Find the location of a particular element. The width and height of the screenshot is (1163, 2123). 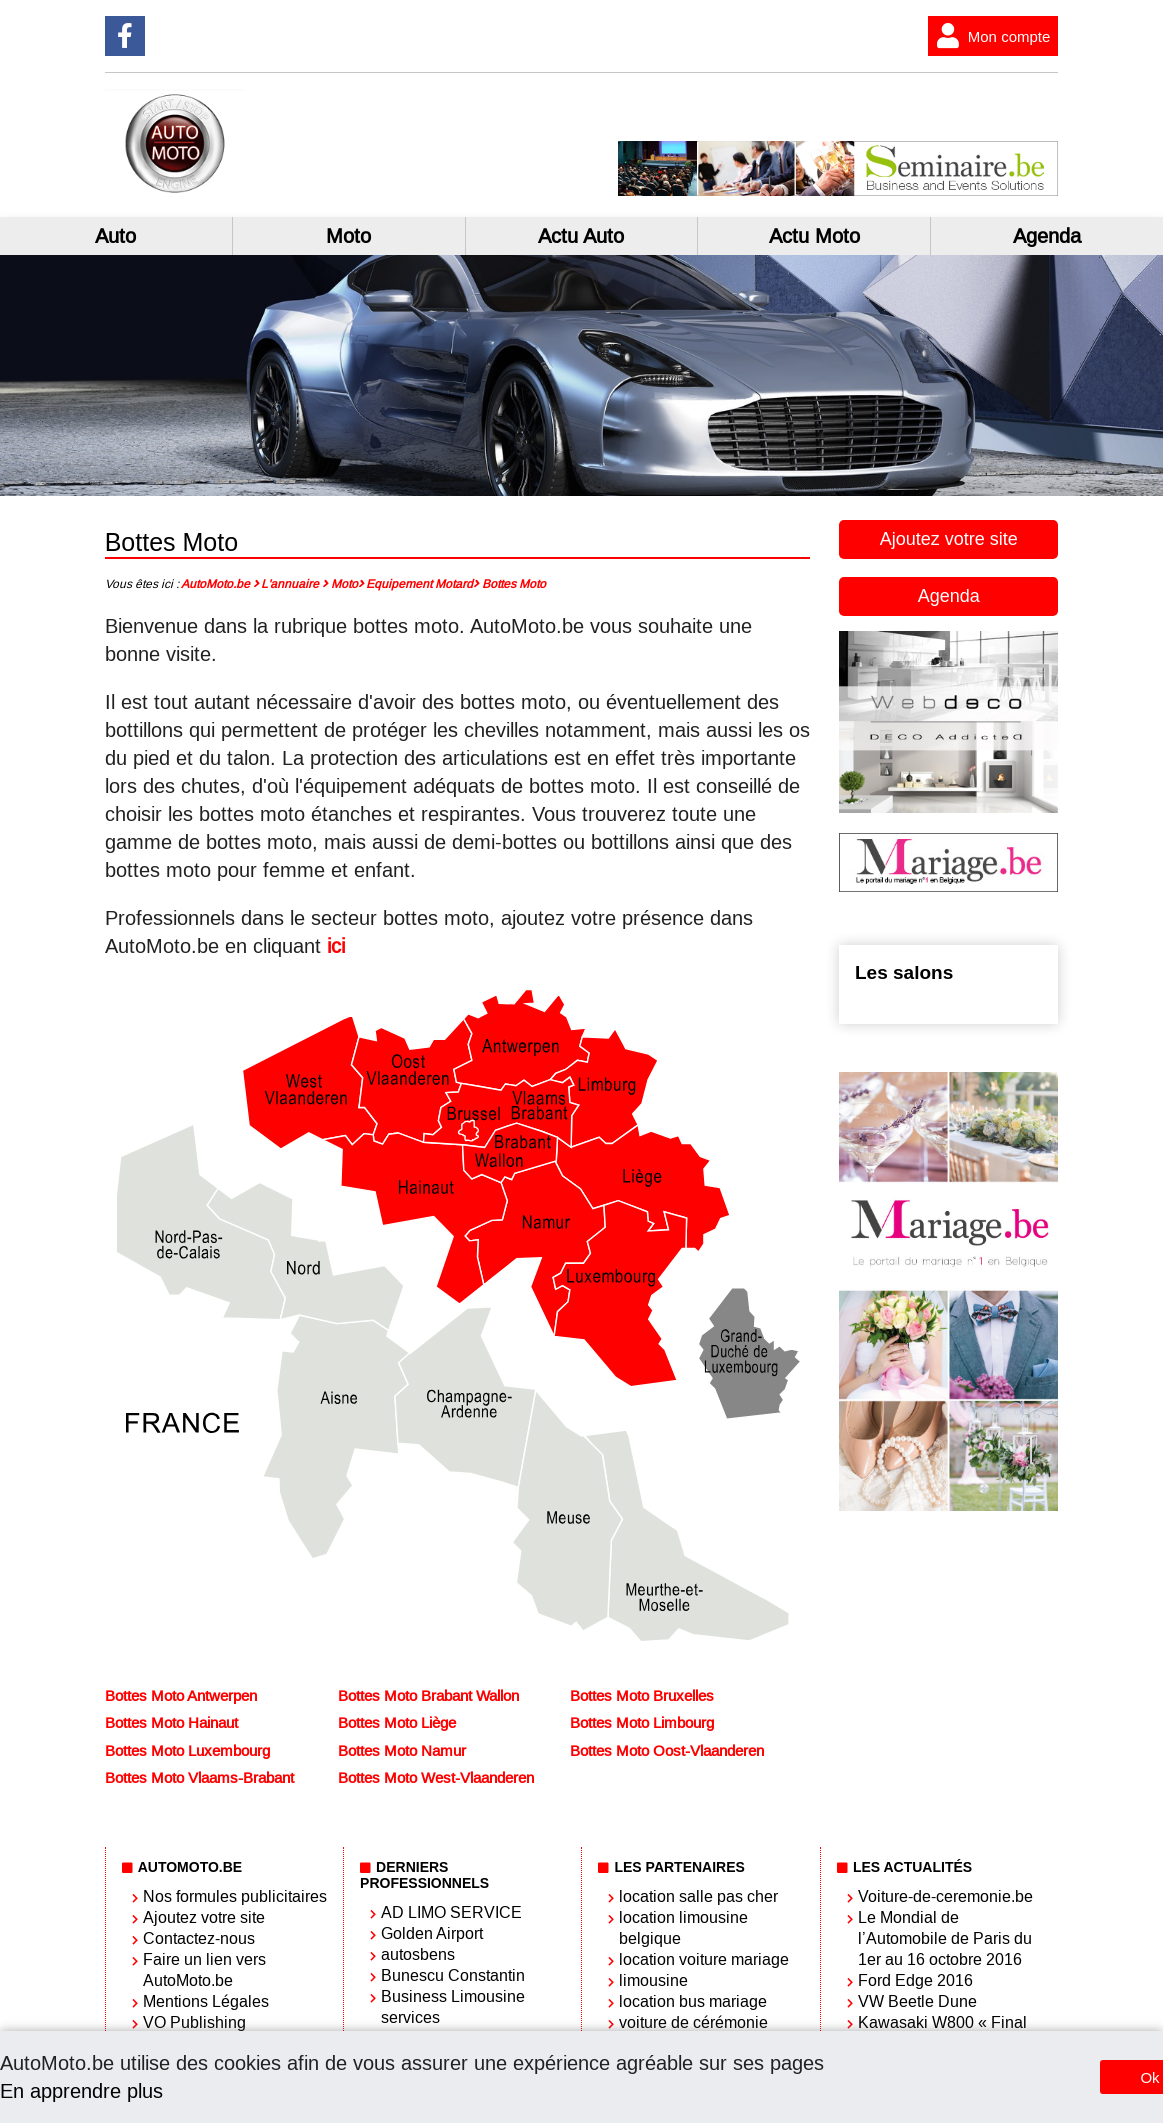

location bus mariage is located at coordinates (693, 2001).